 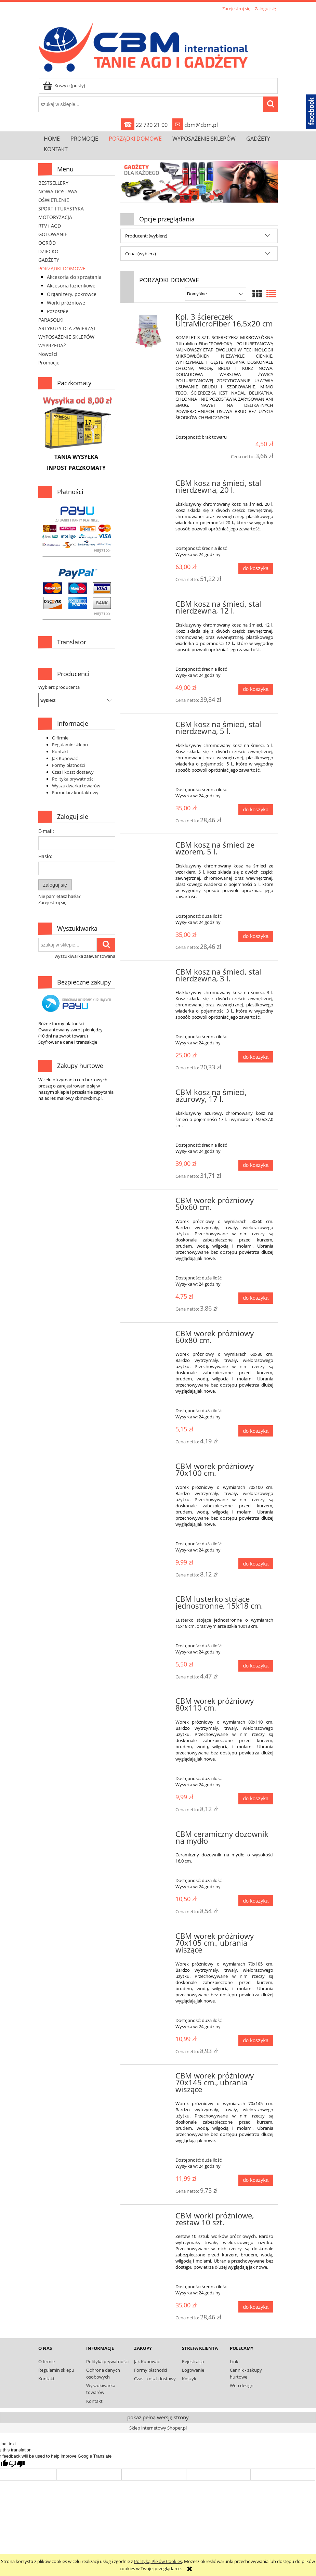 What do you see at coordinates (71, 285) in the screenshot?
I see `Akcesoria łazienkowe` at bounding box center [71, 285].